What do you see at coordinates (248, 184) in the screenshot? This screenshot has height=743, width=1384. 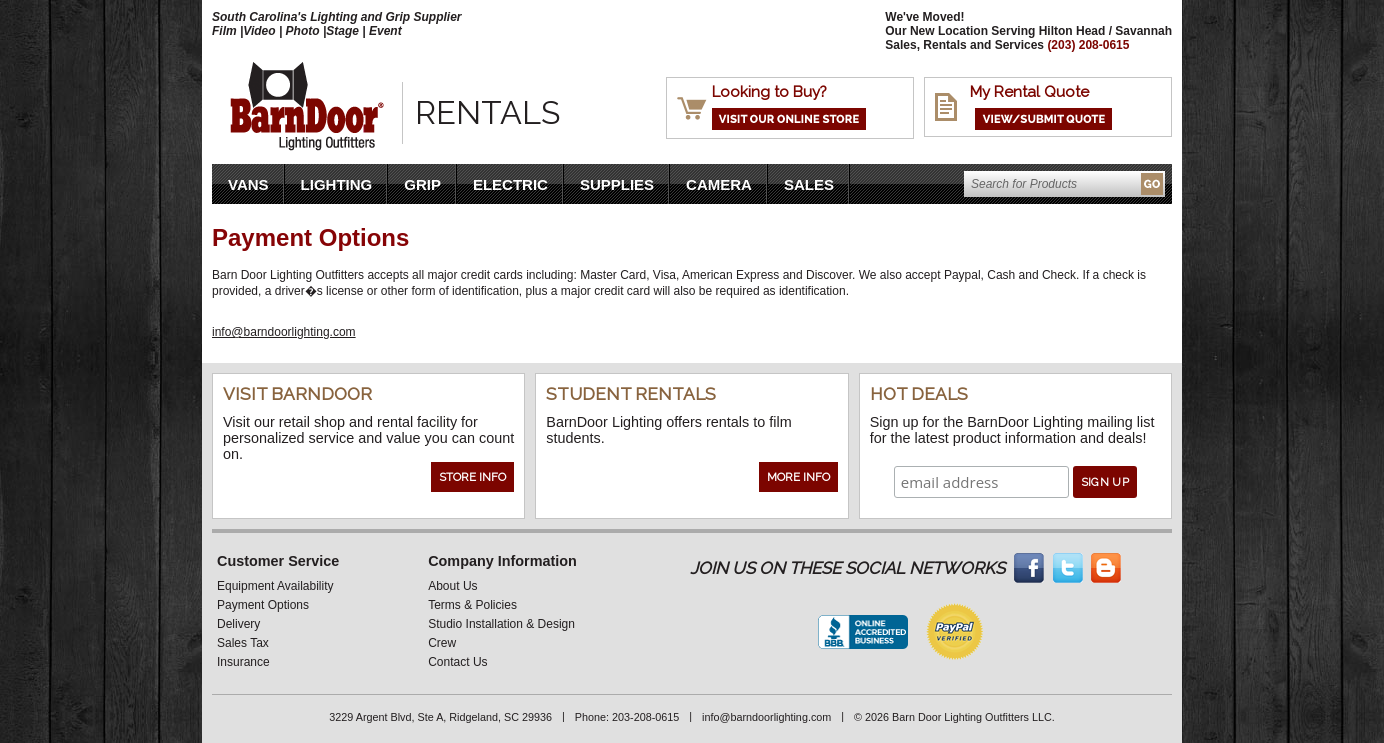 I see `VANS` at bounding box center [248, 184].